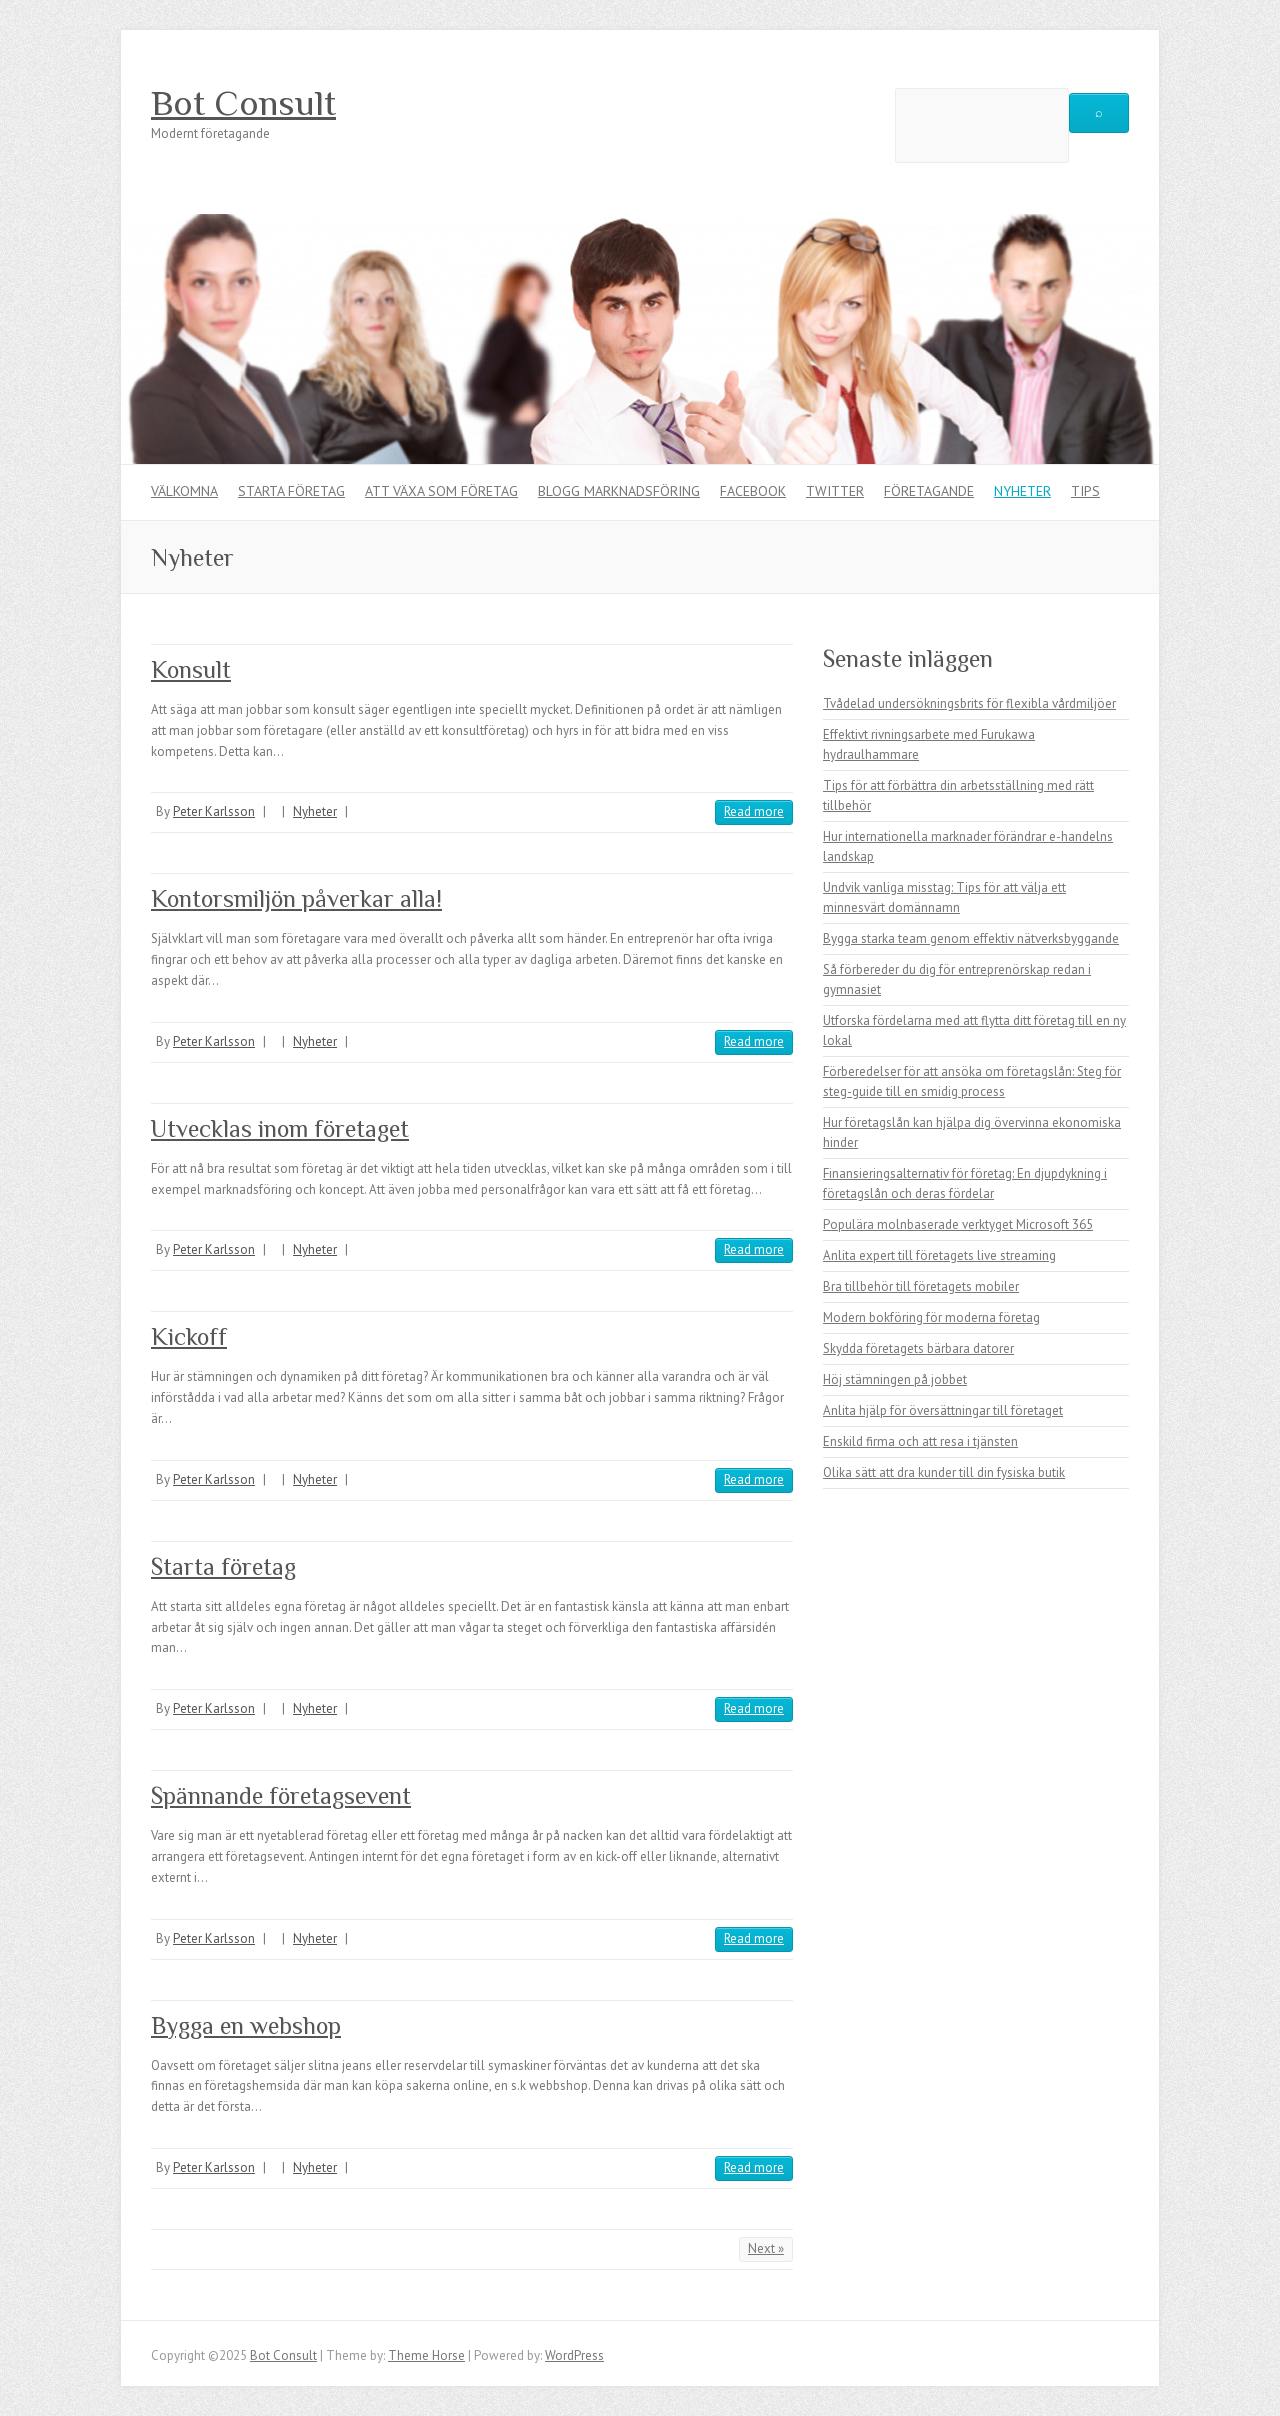 The height and width of the screenshot is (2416, 1280). What do you see at coordinates (1022, 491) in the screenshot?
I see `Nyheter` at bounding box center [1022, 491].